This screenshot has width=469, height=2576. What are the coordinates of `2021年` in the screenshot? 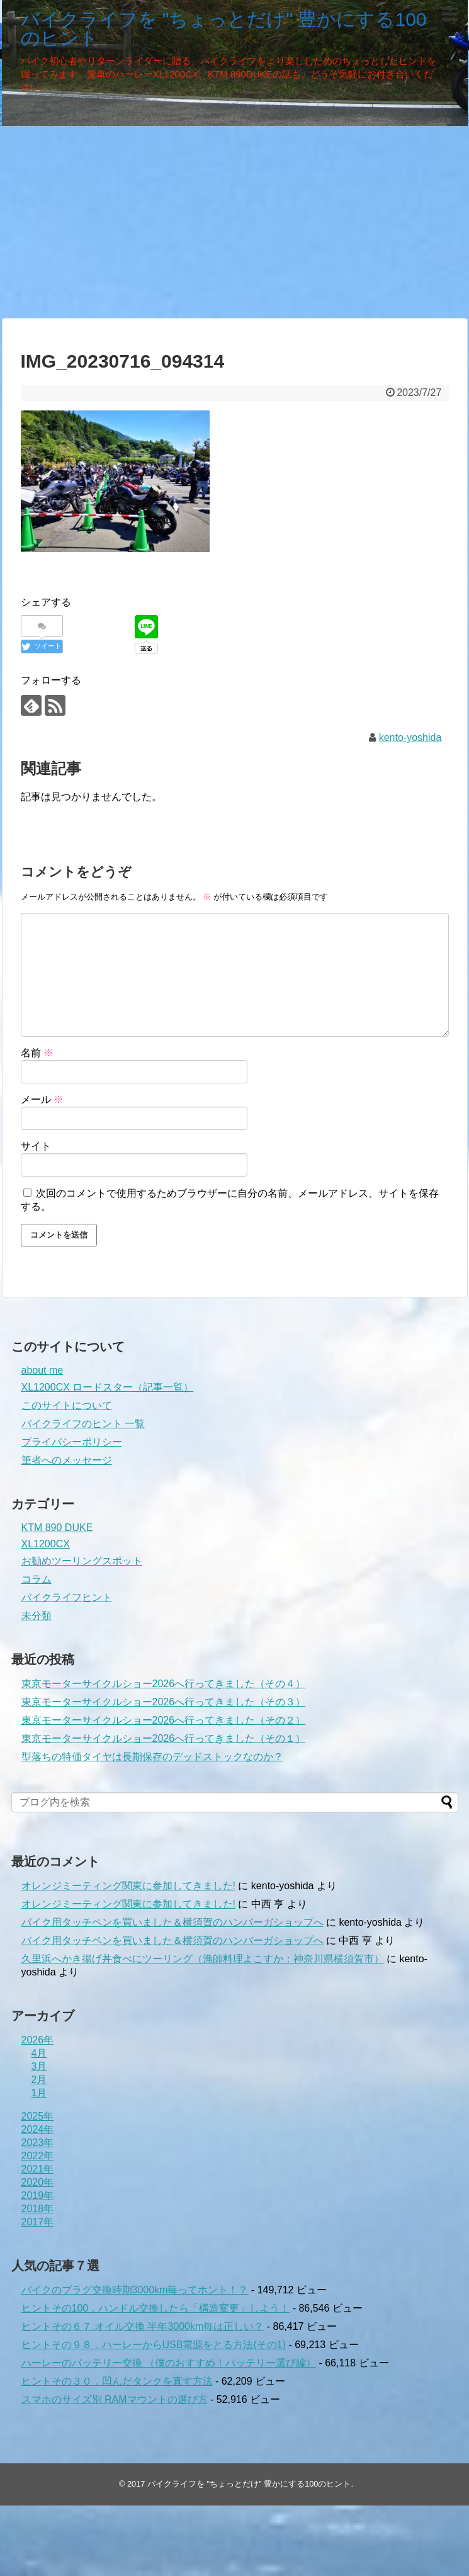 It's located at (37, 2169).